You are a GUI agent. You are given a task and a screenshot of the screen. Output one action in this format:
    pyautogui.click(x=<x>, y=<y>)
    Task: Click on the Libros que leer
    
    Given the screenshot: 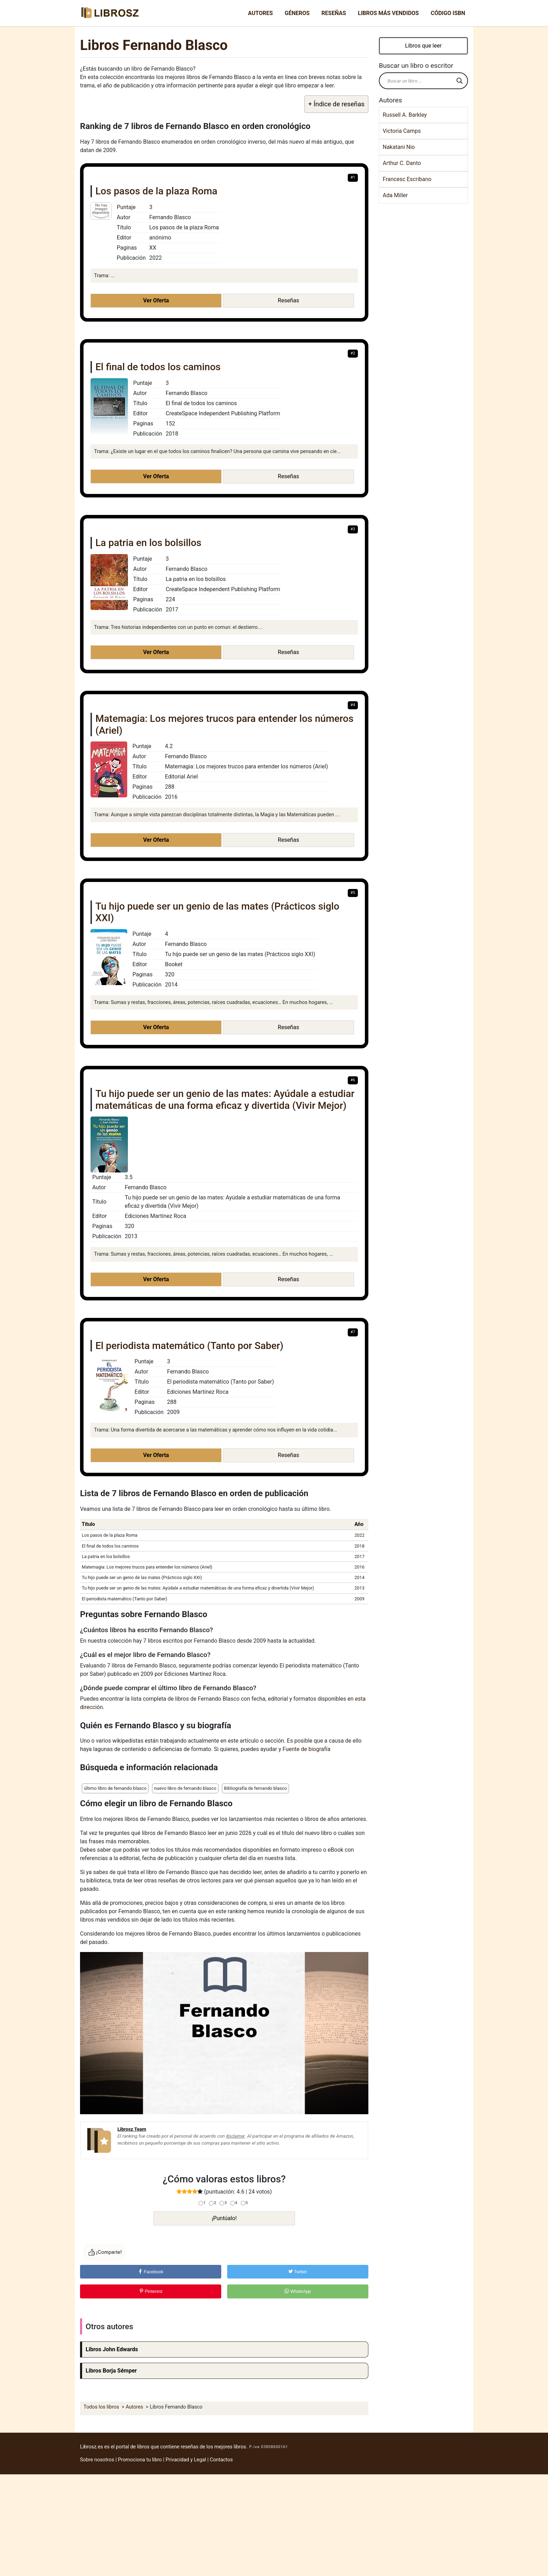 What is the action you would take?
    pyautogui.click(x=423, y=45)
    